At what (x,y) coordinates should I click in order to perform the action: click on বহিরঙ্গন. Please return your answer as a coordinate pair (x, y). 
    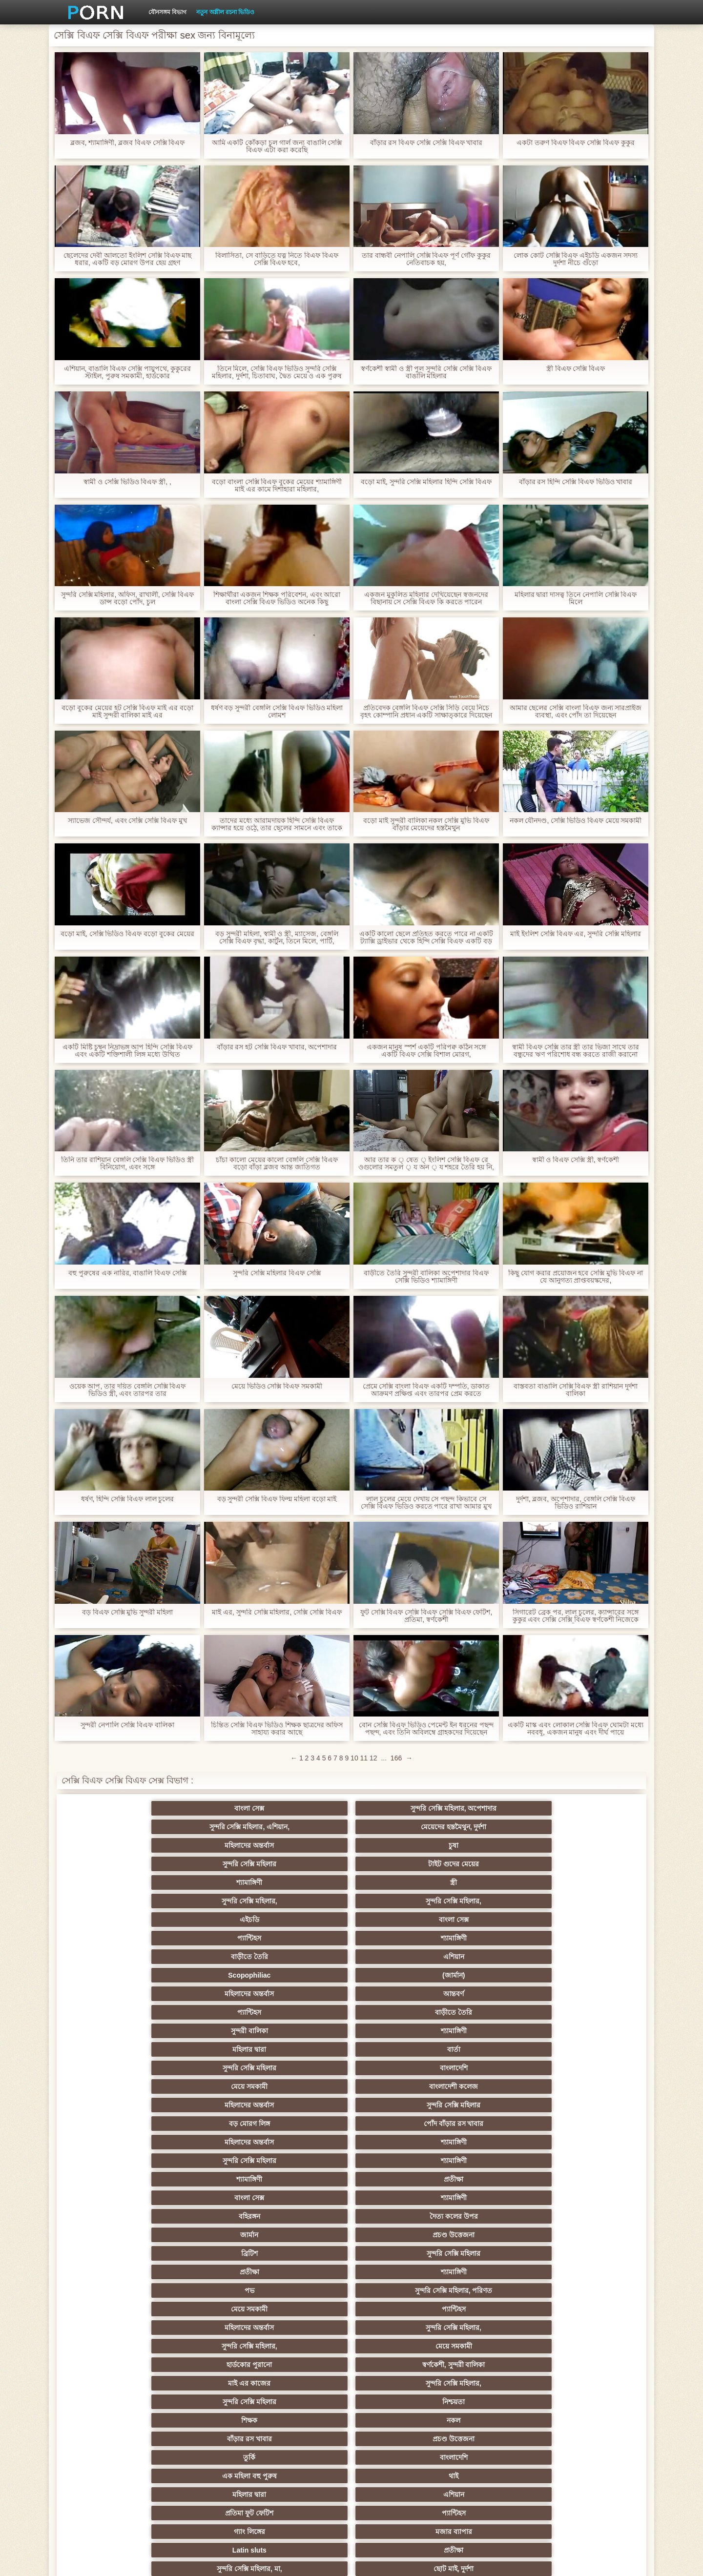
    Looking at the image, I should click on (303, 1938).